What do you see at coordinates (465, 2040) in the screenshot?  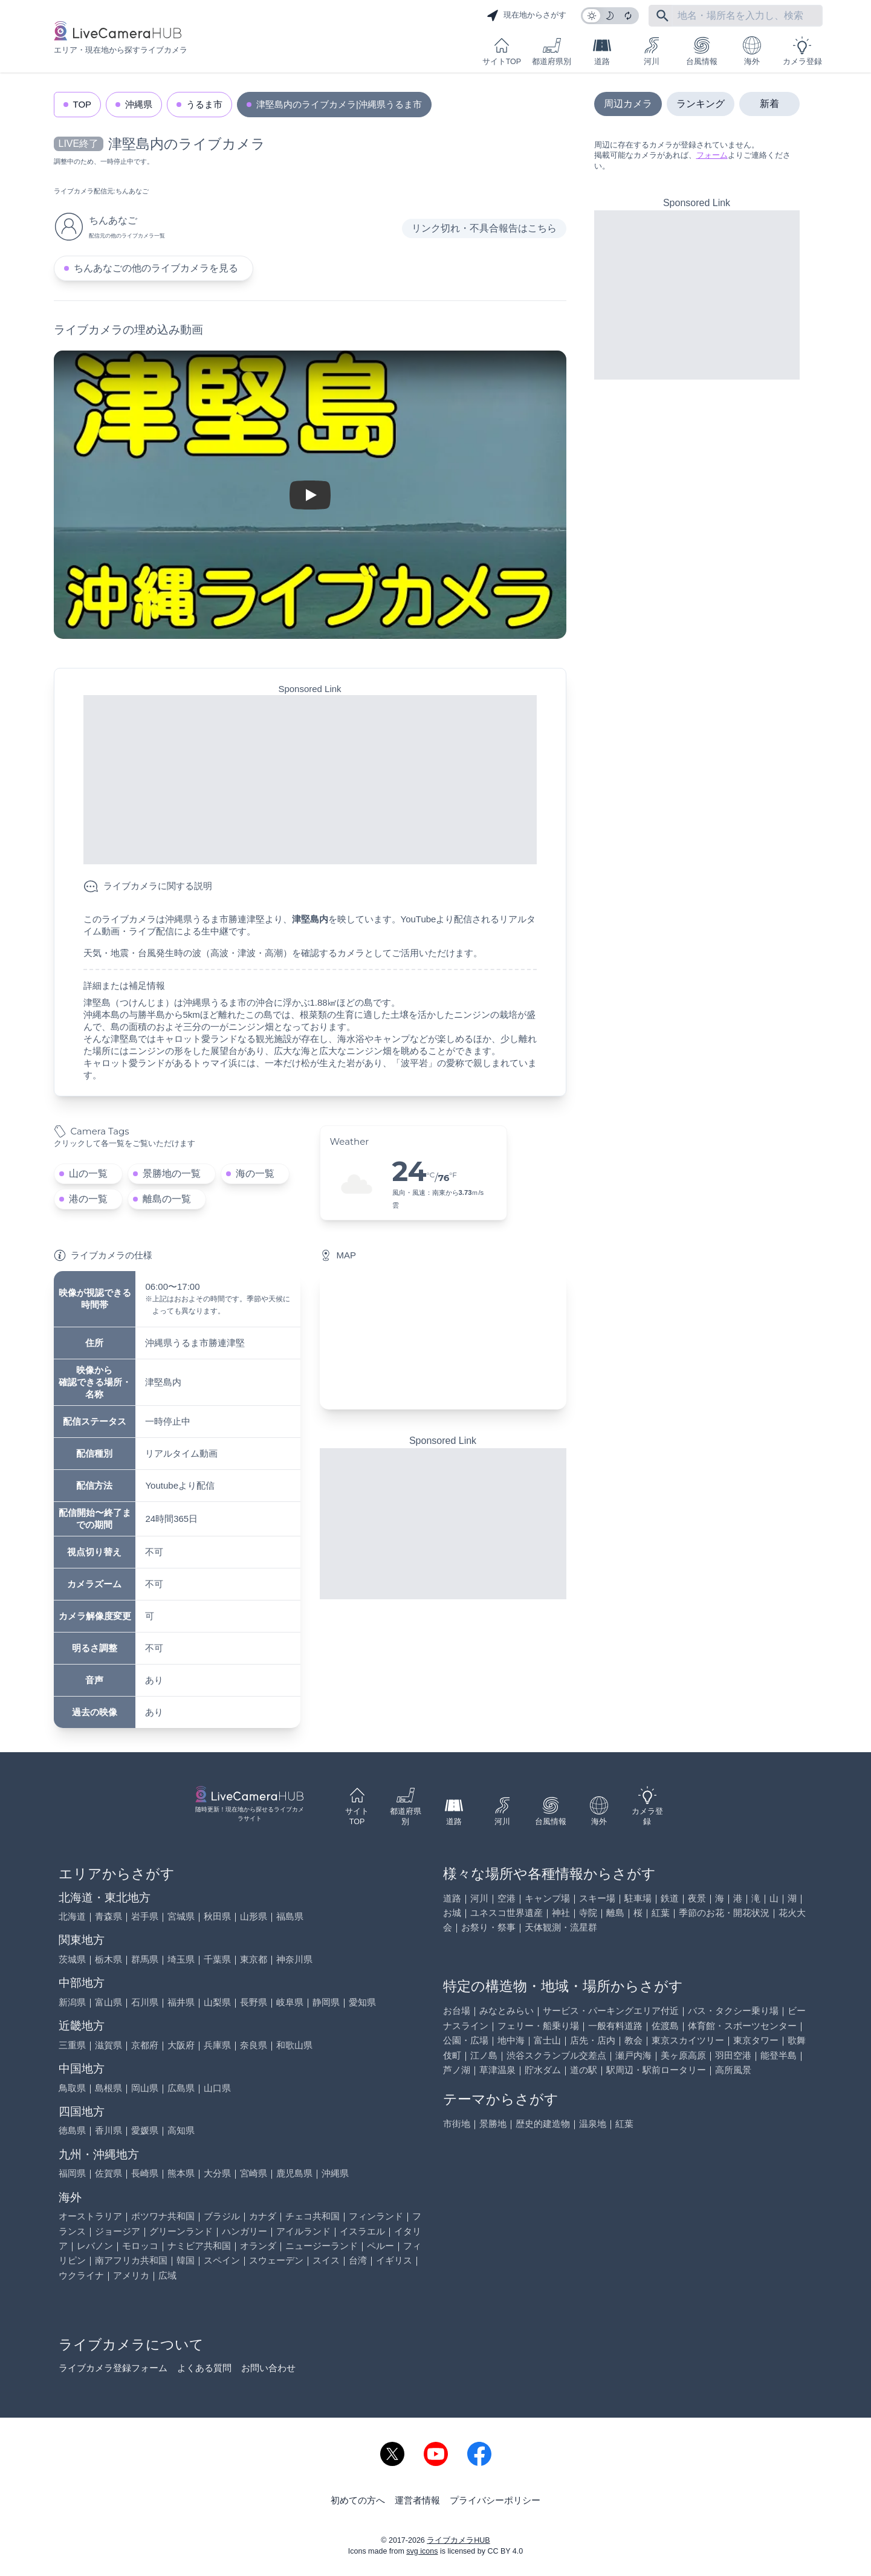 I see `公園・広場` at bounding box center [465, 2040].